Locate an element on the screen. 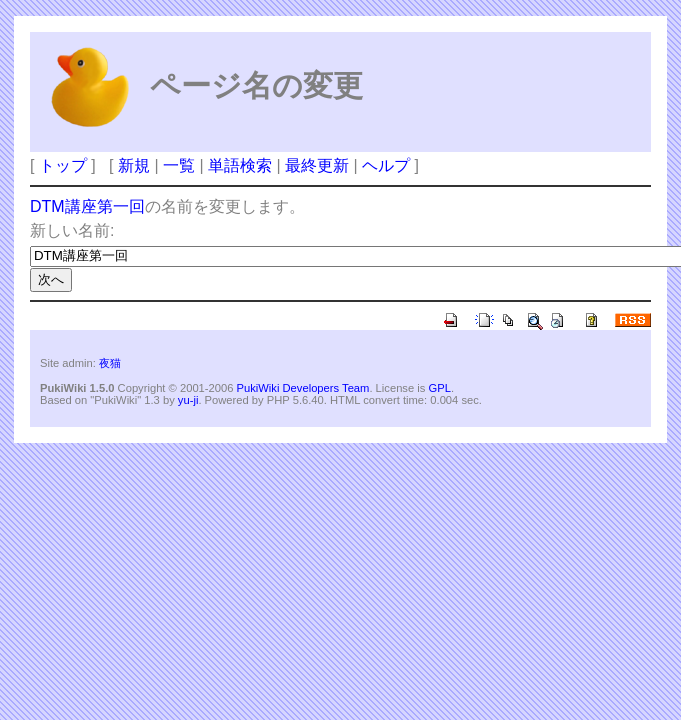 The image size is (681, 720). 一覧 is located at coordinates (179, 165).